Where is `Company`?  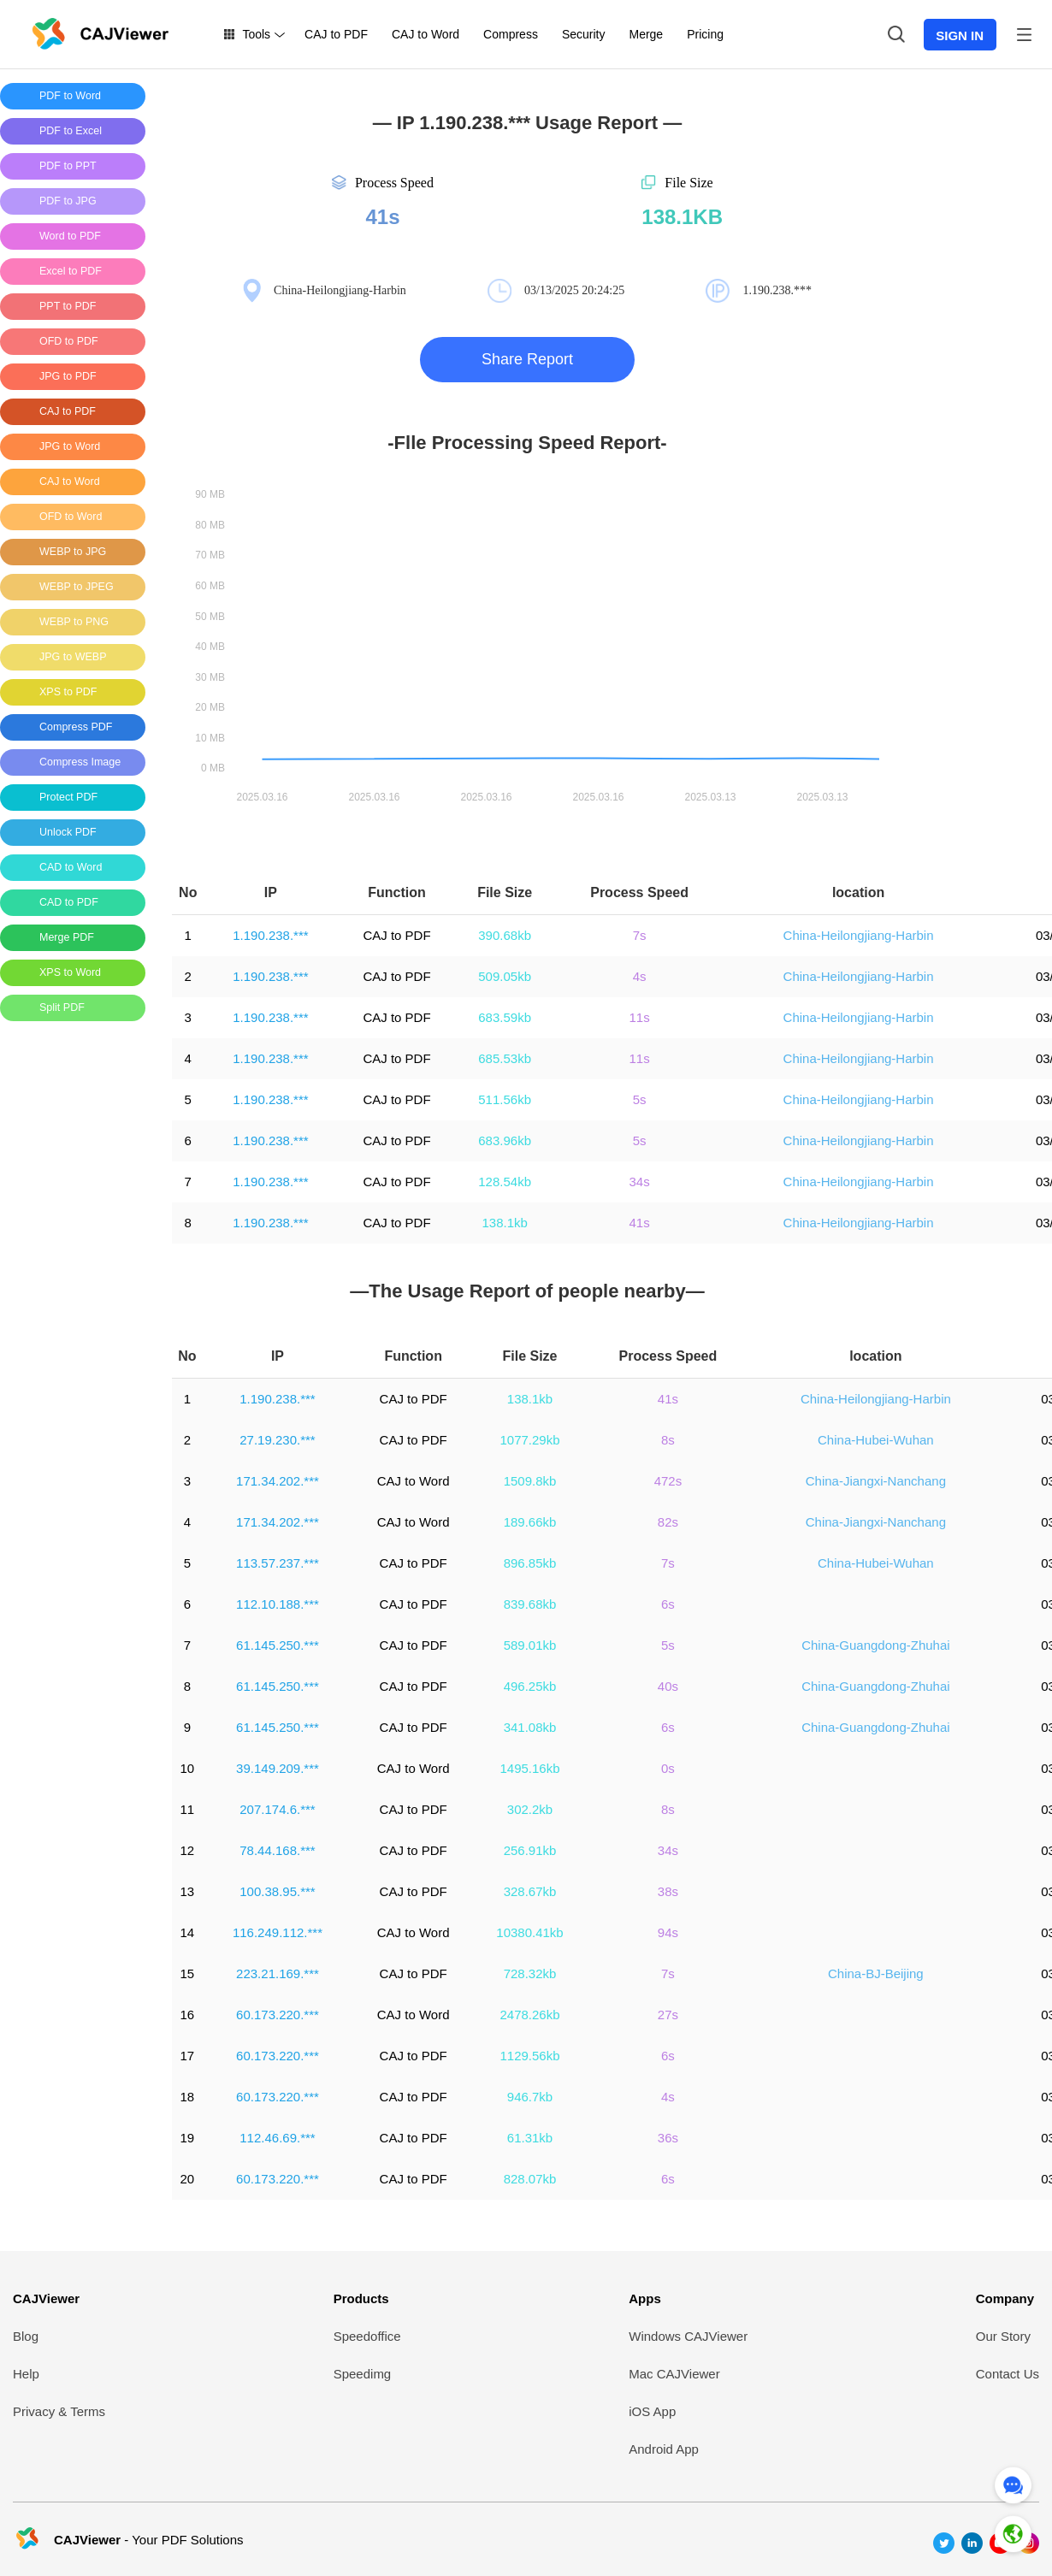
Company is located at coordinates (1005, 2298).